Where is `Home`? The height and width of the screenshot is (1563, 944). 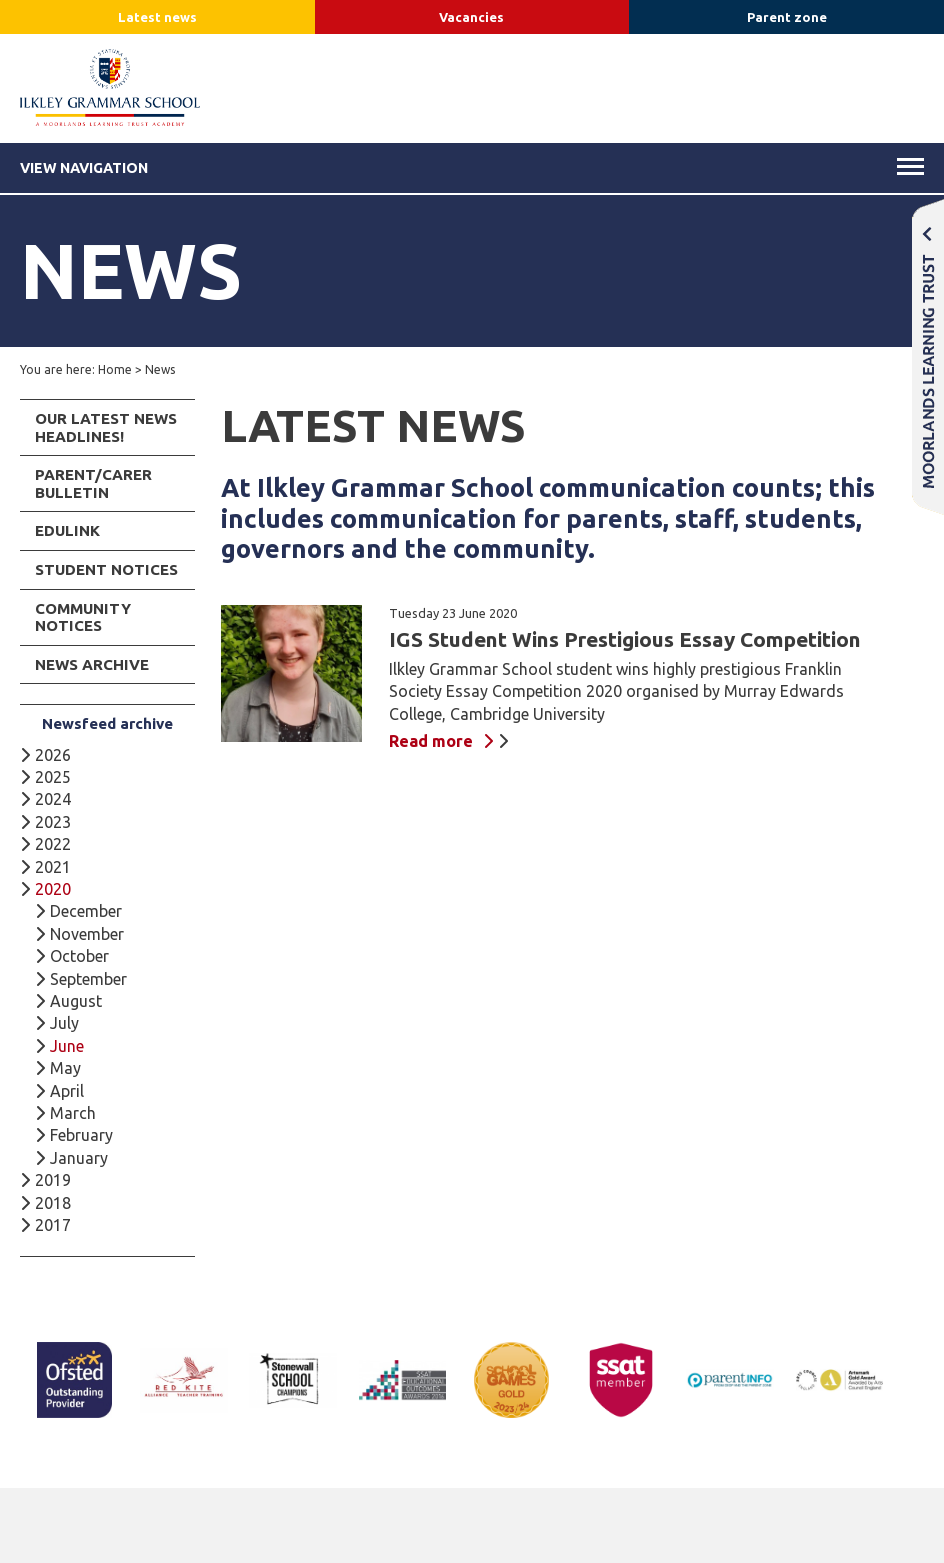 Home is located at coordinates (115, 369).